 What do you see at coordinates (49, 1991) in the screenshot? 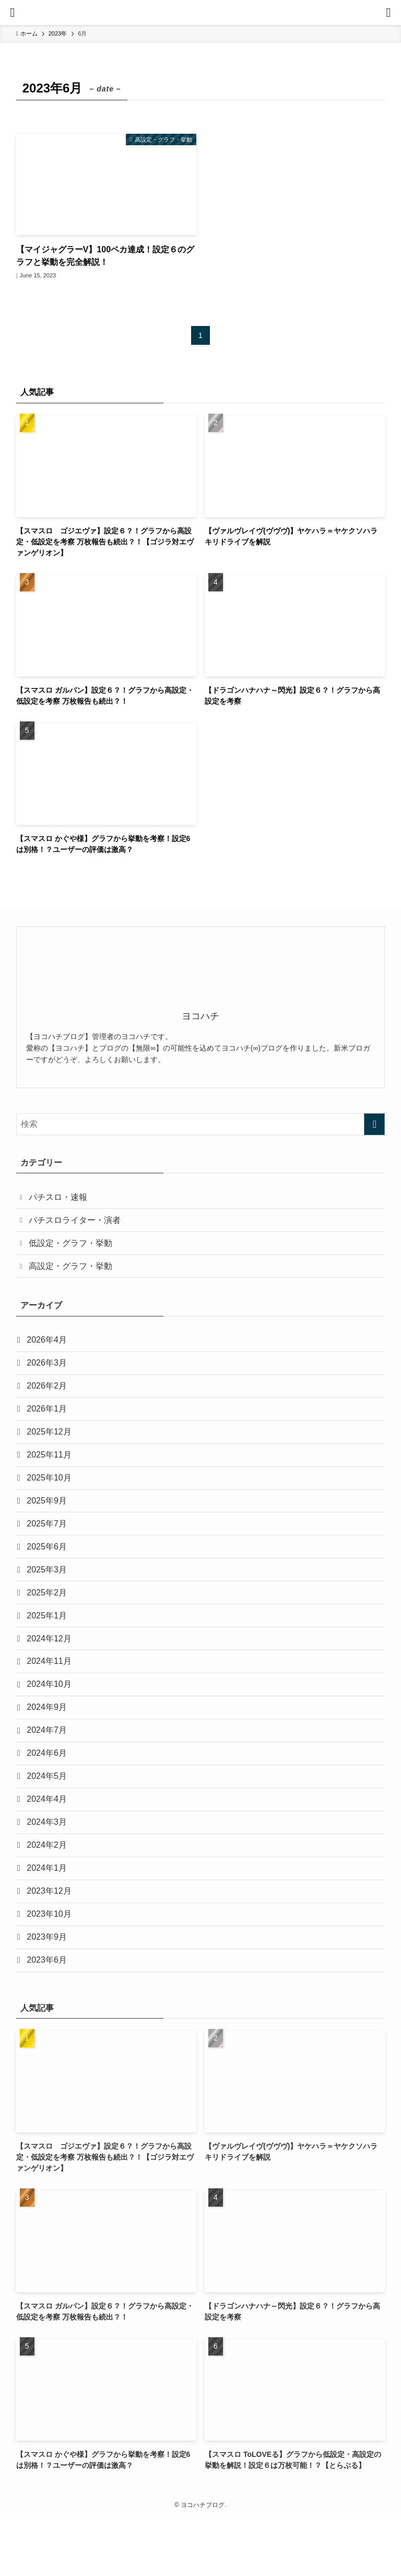
I see `2023年9月` at bounding box center [49, 1991].